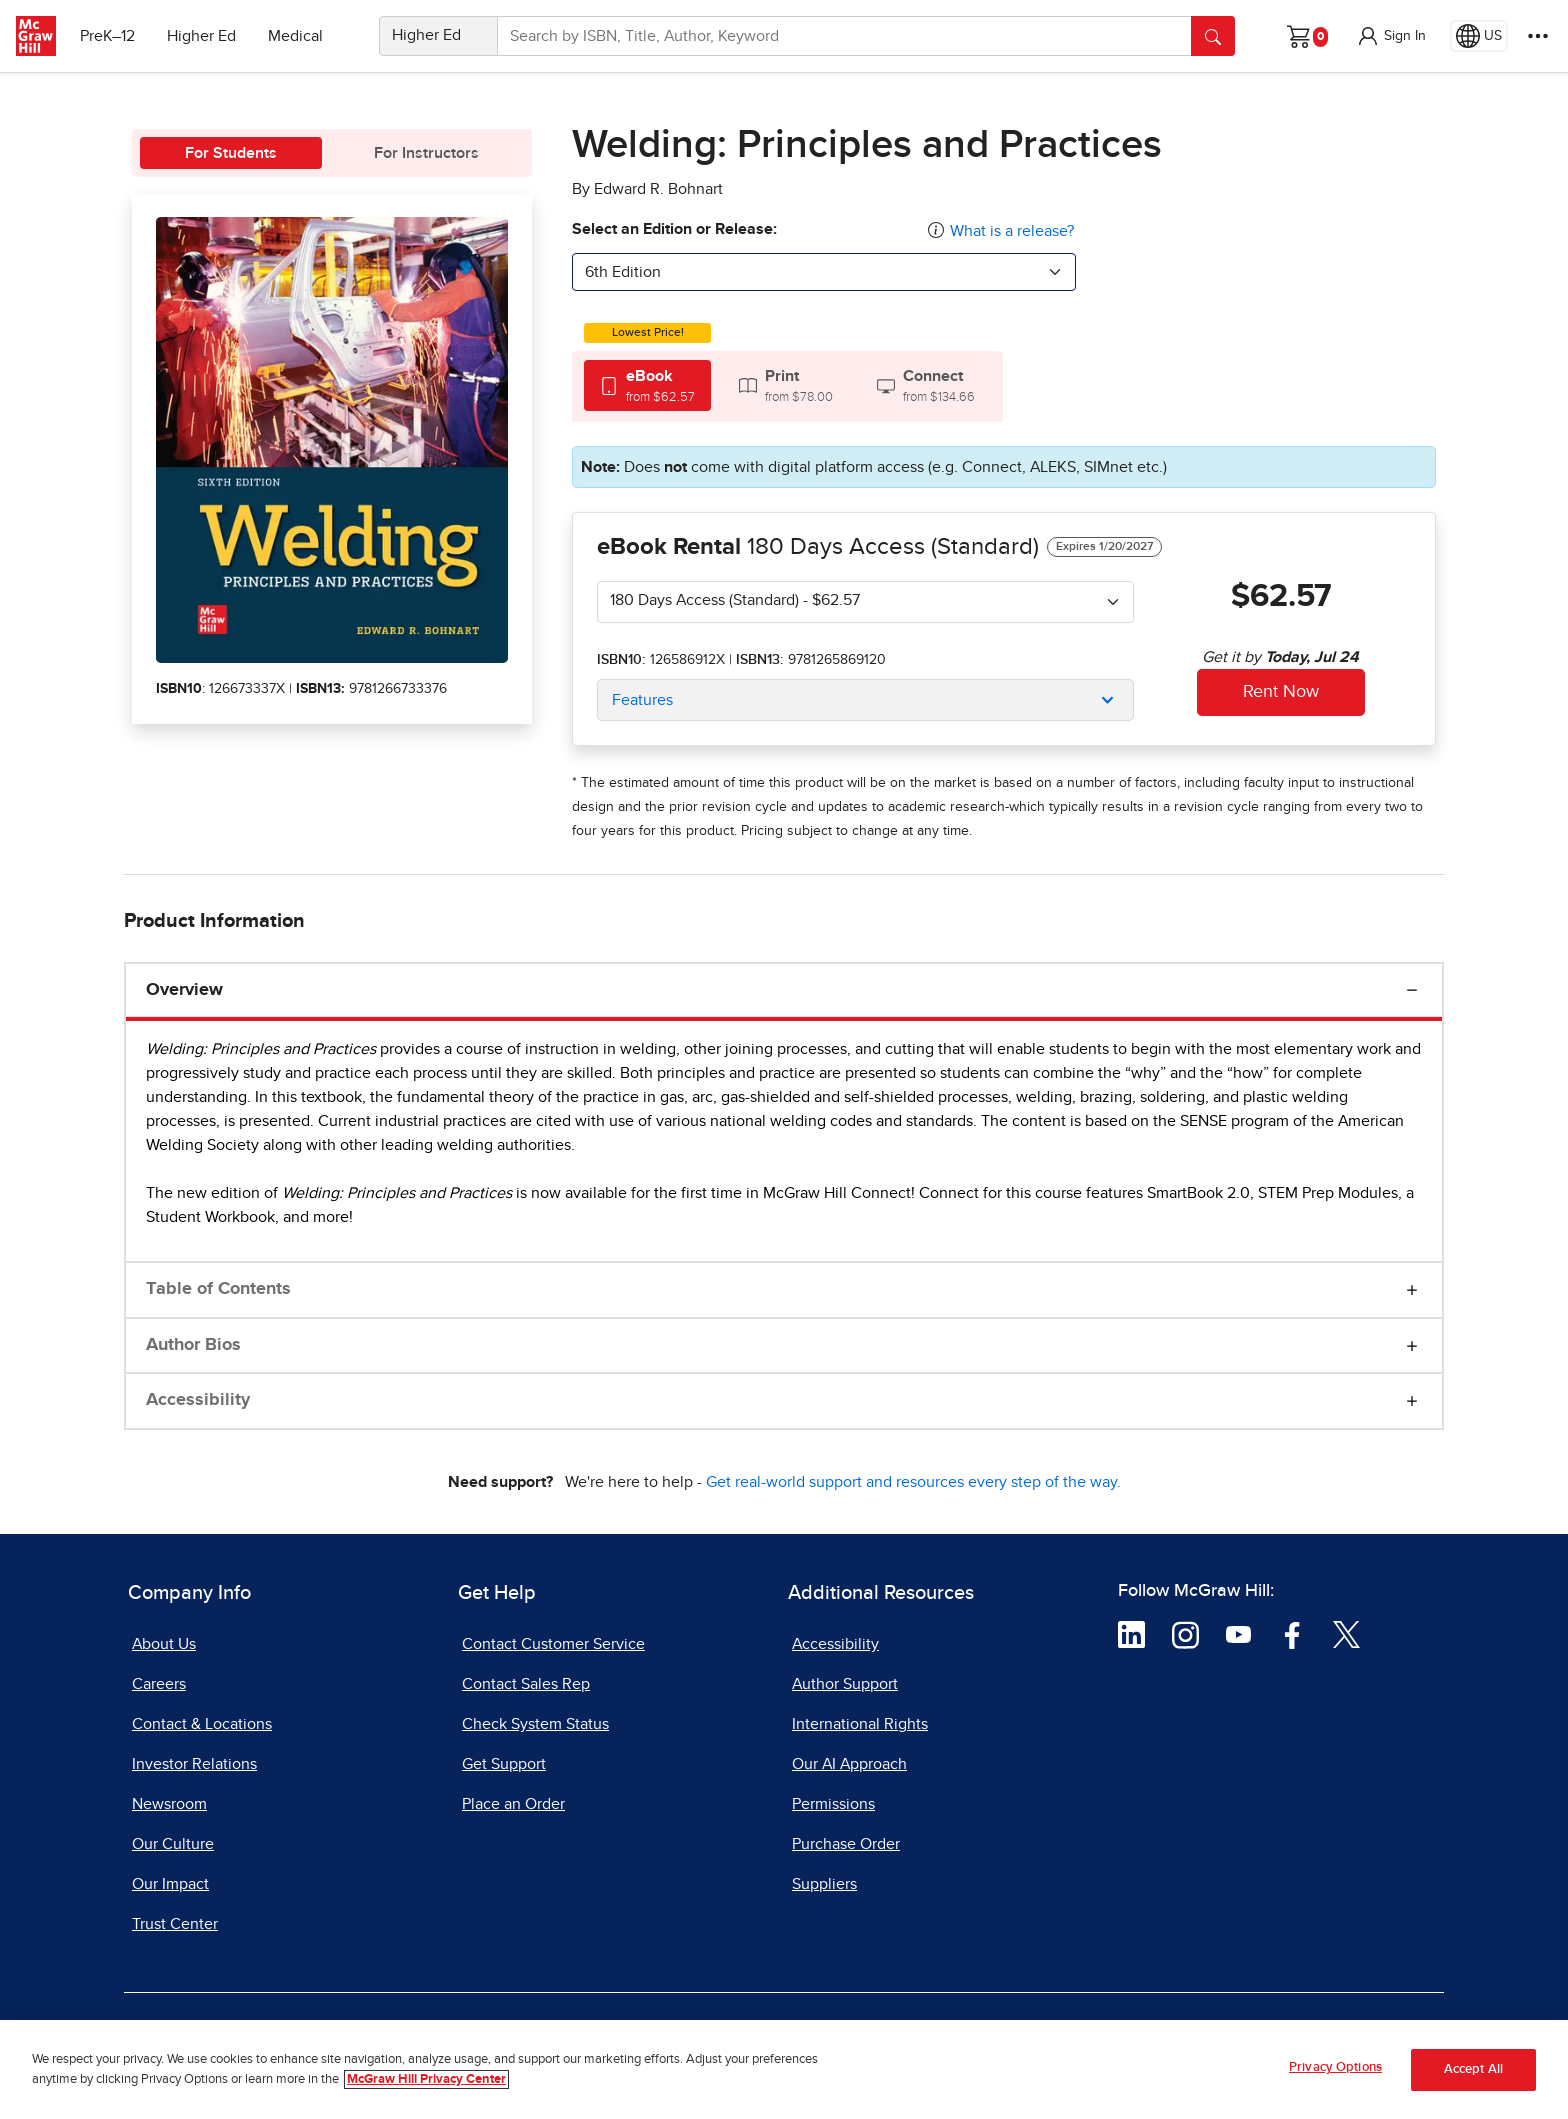  Describe the element at coordinates (170, 1884) in the screenshot. I see `Our Impact` at that location.